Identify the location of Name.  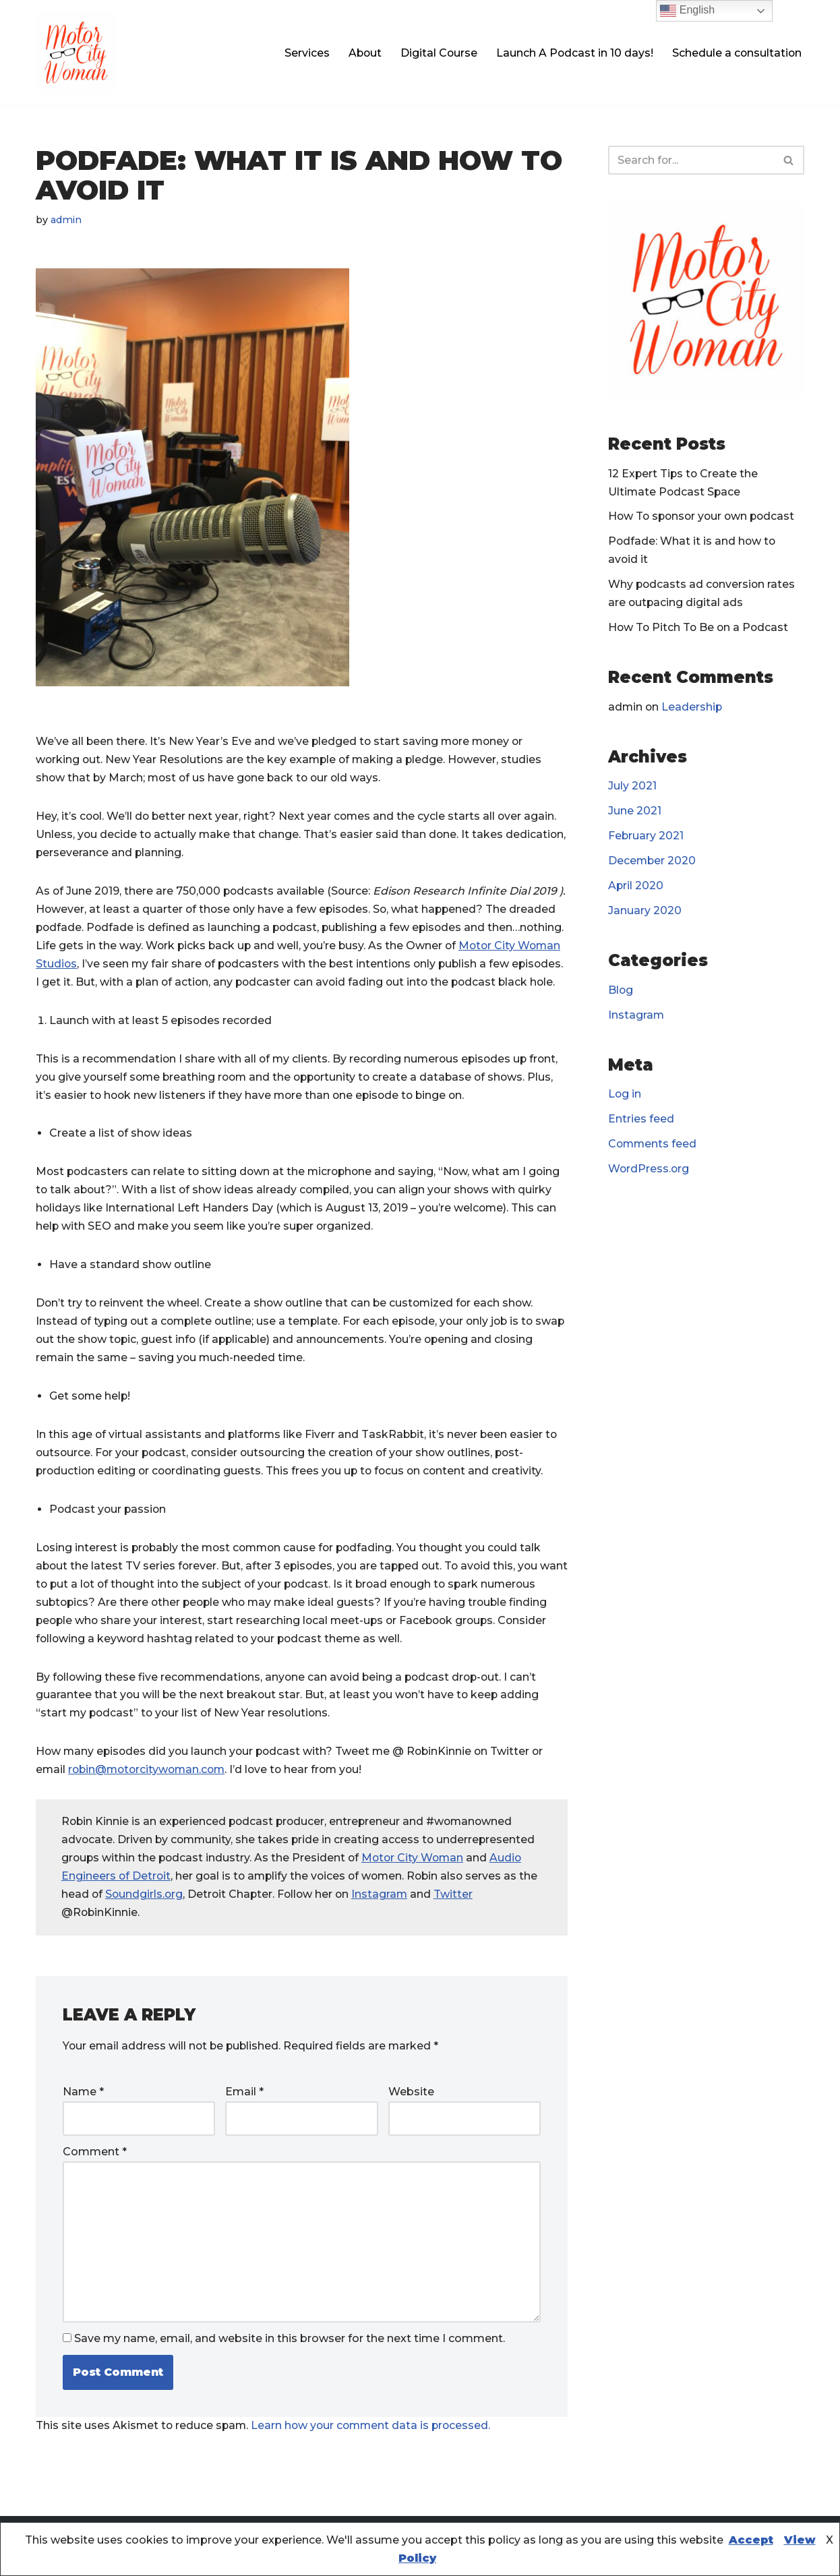
(83, 2117).